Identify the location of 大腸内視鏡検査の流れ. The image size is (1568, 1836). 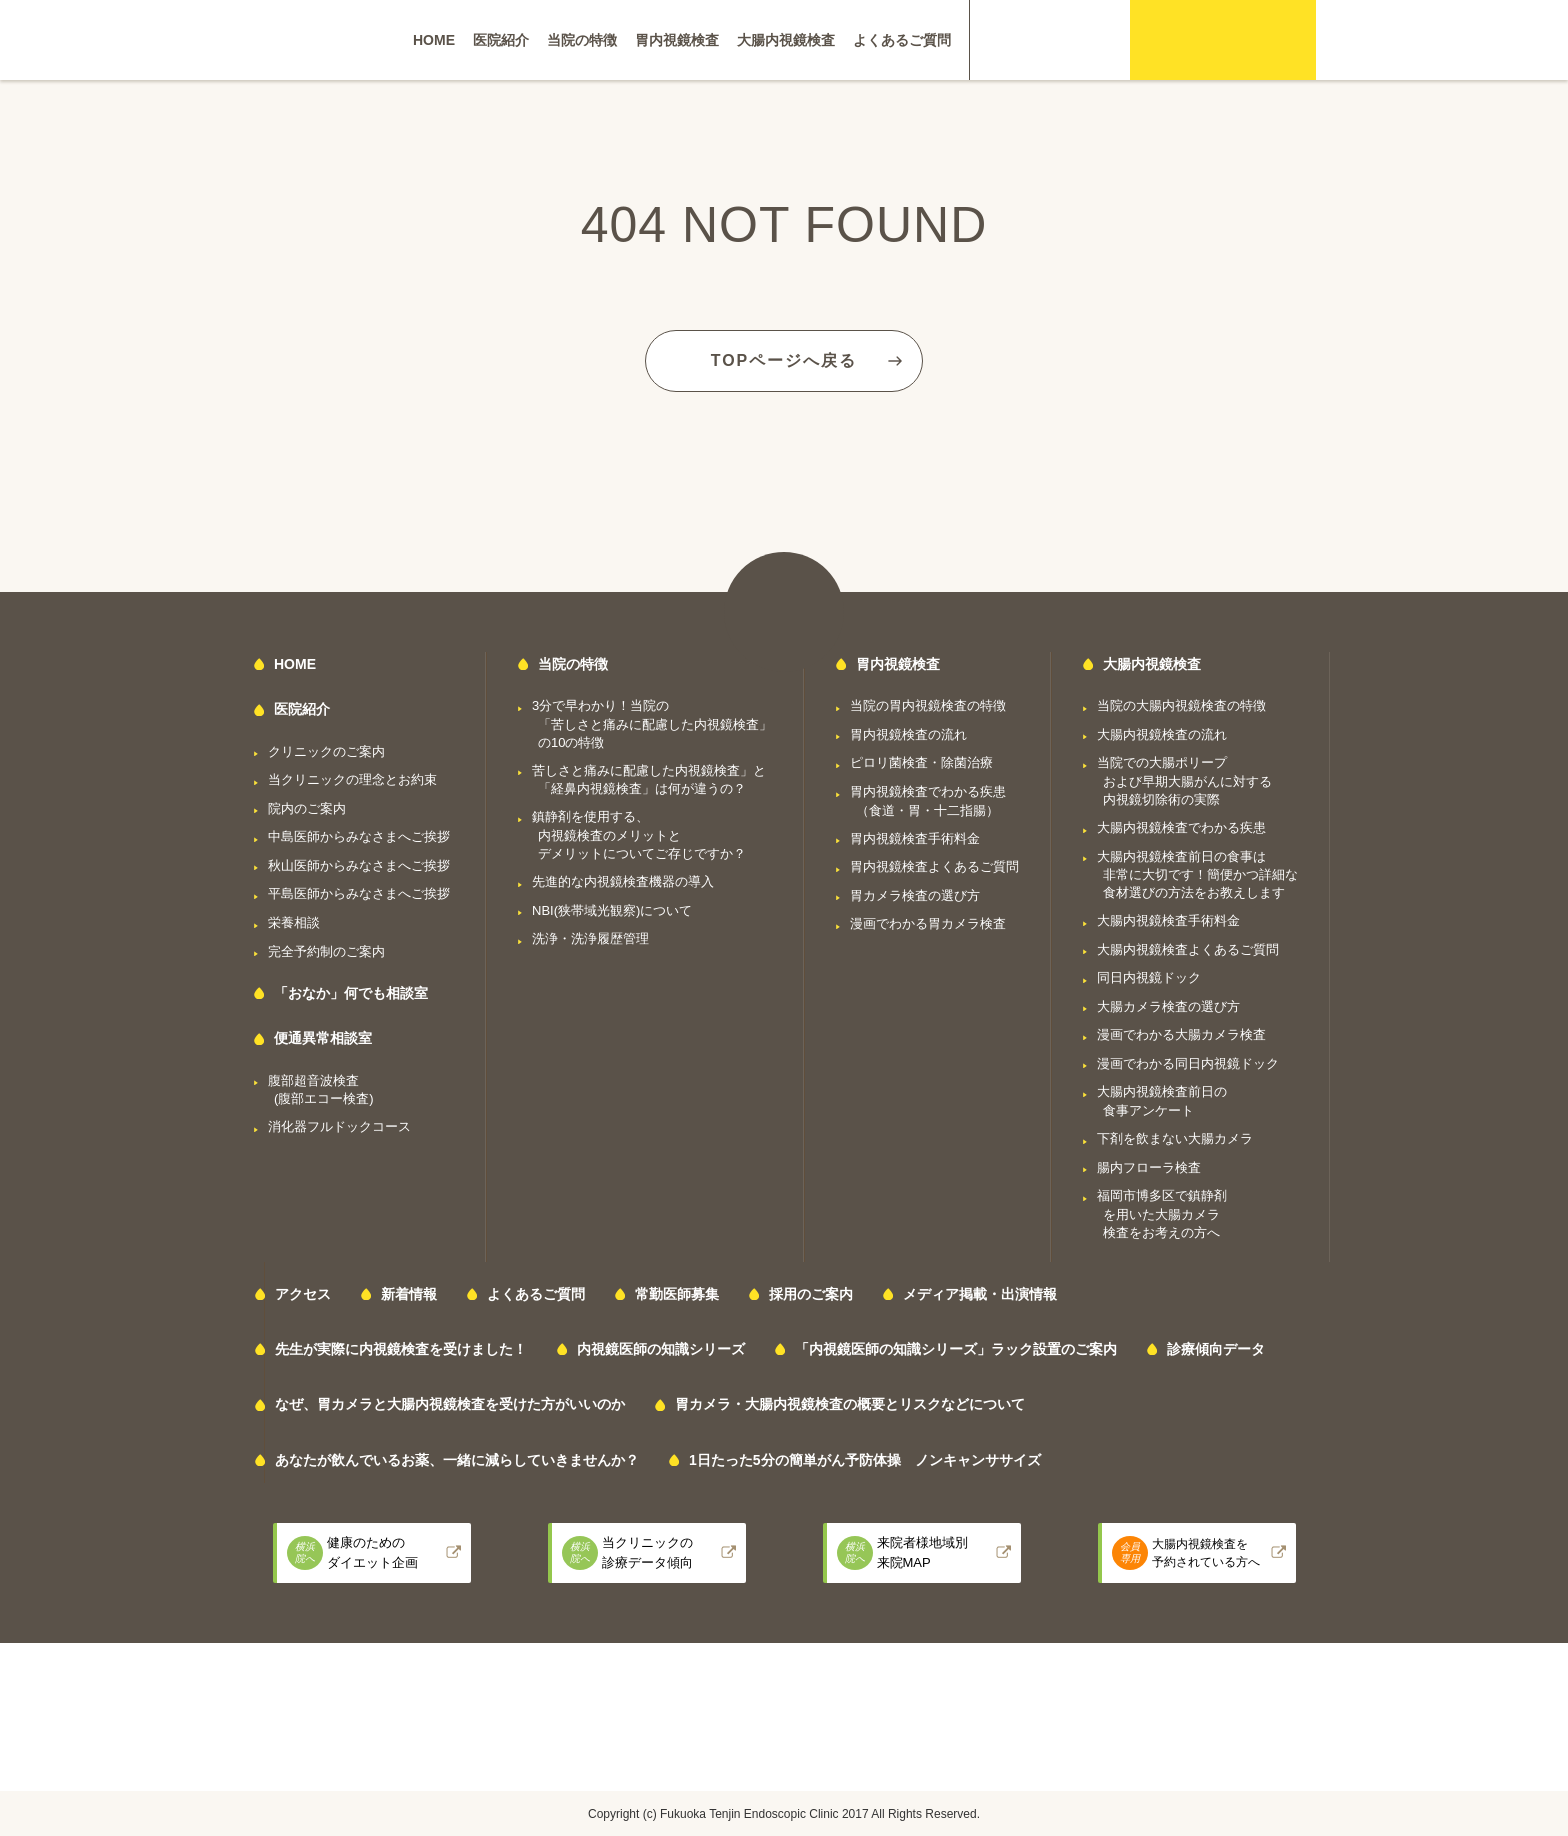
(1162, 734).